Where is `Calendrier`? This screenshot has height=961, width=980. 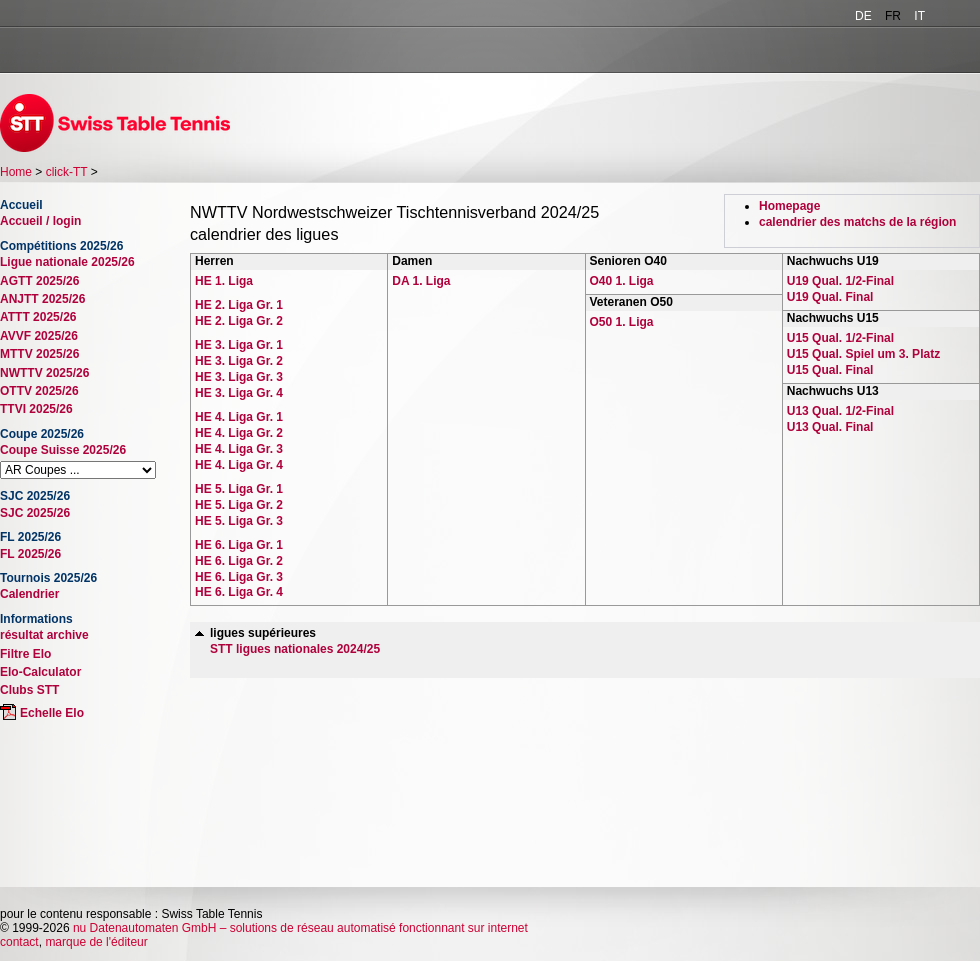
Calendrier is located at coordinates (29, 594).